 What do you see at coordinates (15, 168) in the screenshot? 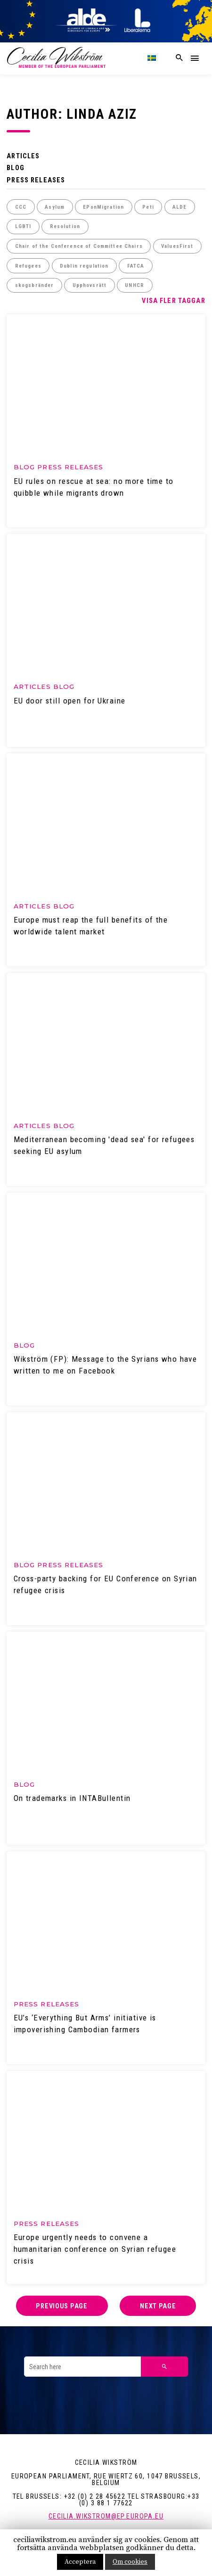
I see `Blog` at bounding box center [15, 168].